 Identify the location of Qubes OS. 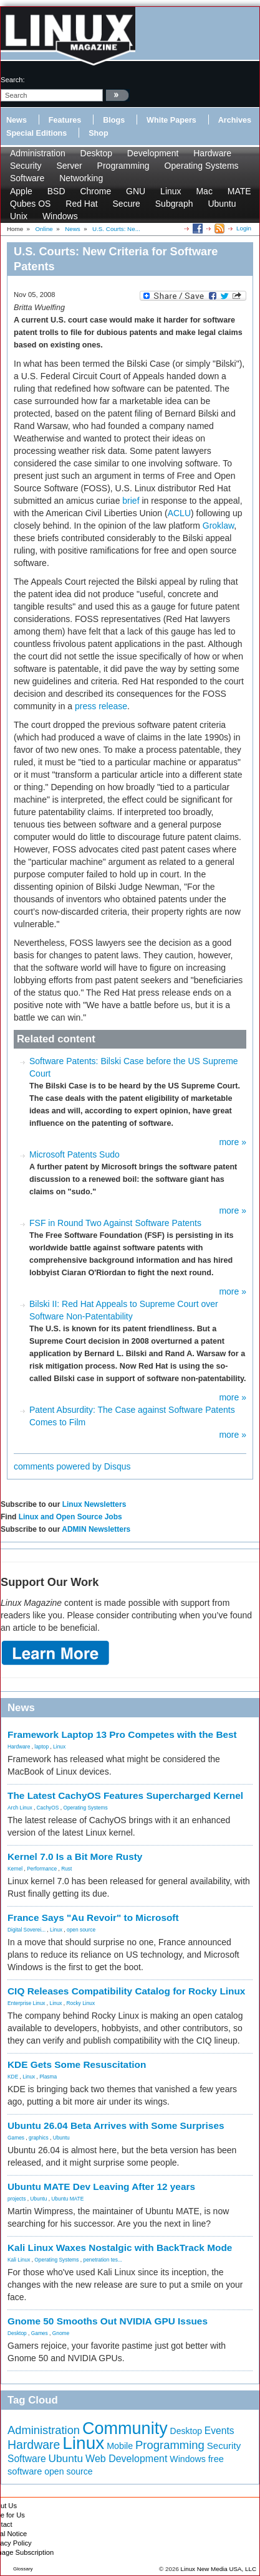
(30, 204).